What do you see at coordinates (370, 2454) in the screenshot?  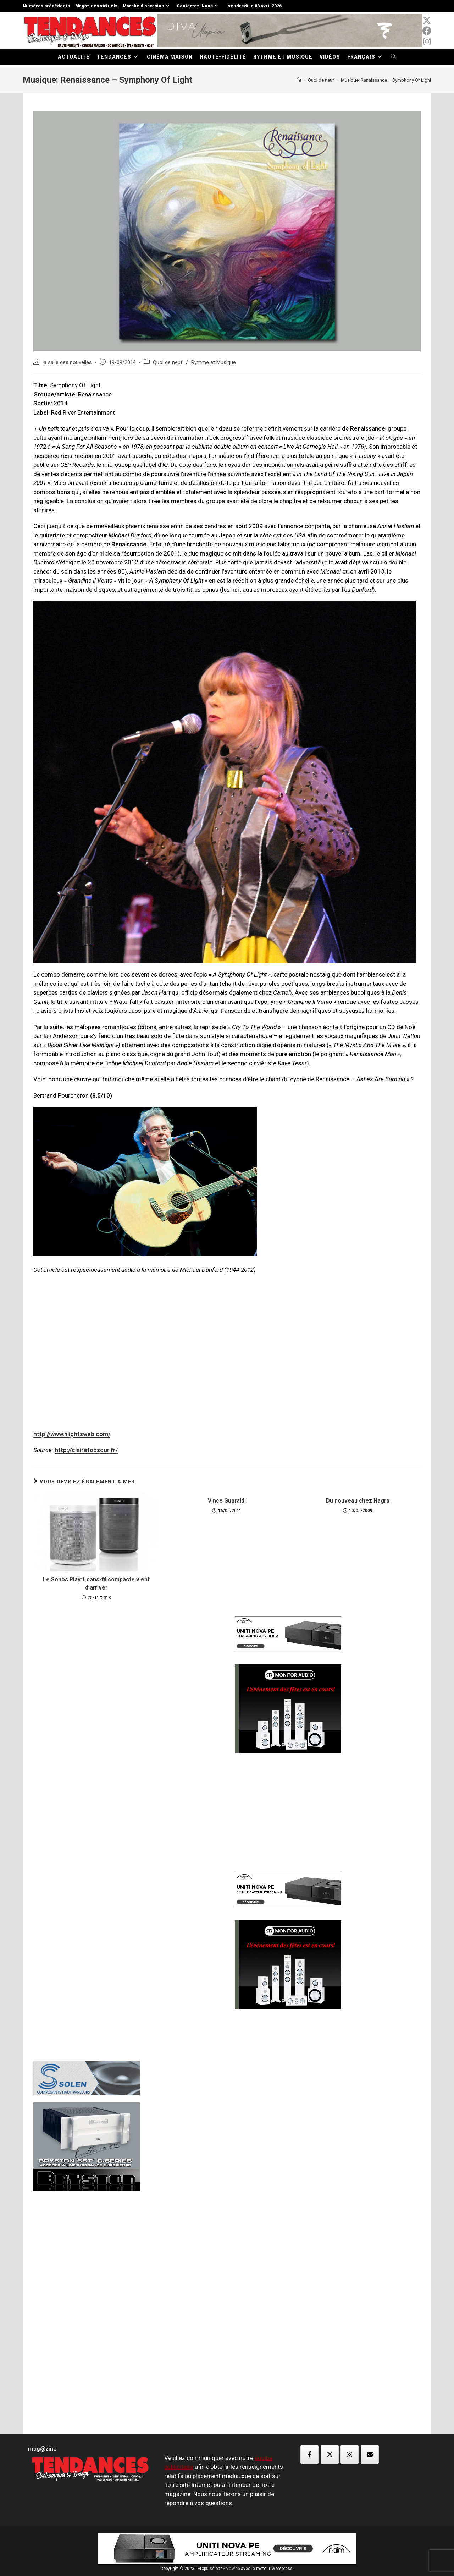 I see `[Magazine TED sur Envelope]` at bounding box center [370, 2454].